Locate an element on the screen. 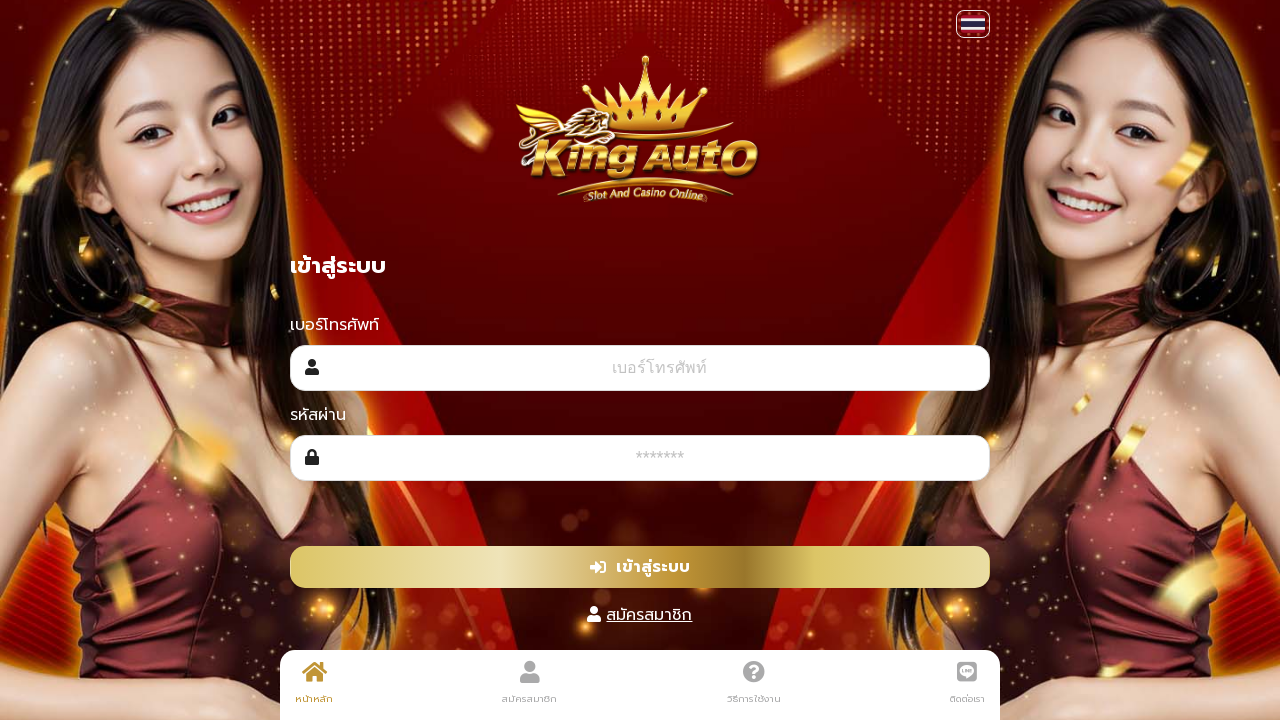 This screenshot has height=720, width=1280. [button] is located at coordinates (973, 24).